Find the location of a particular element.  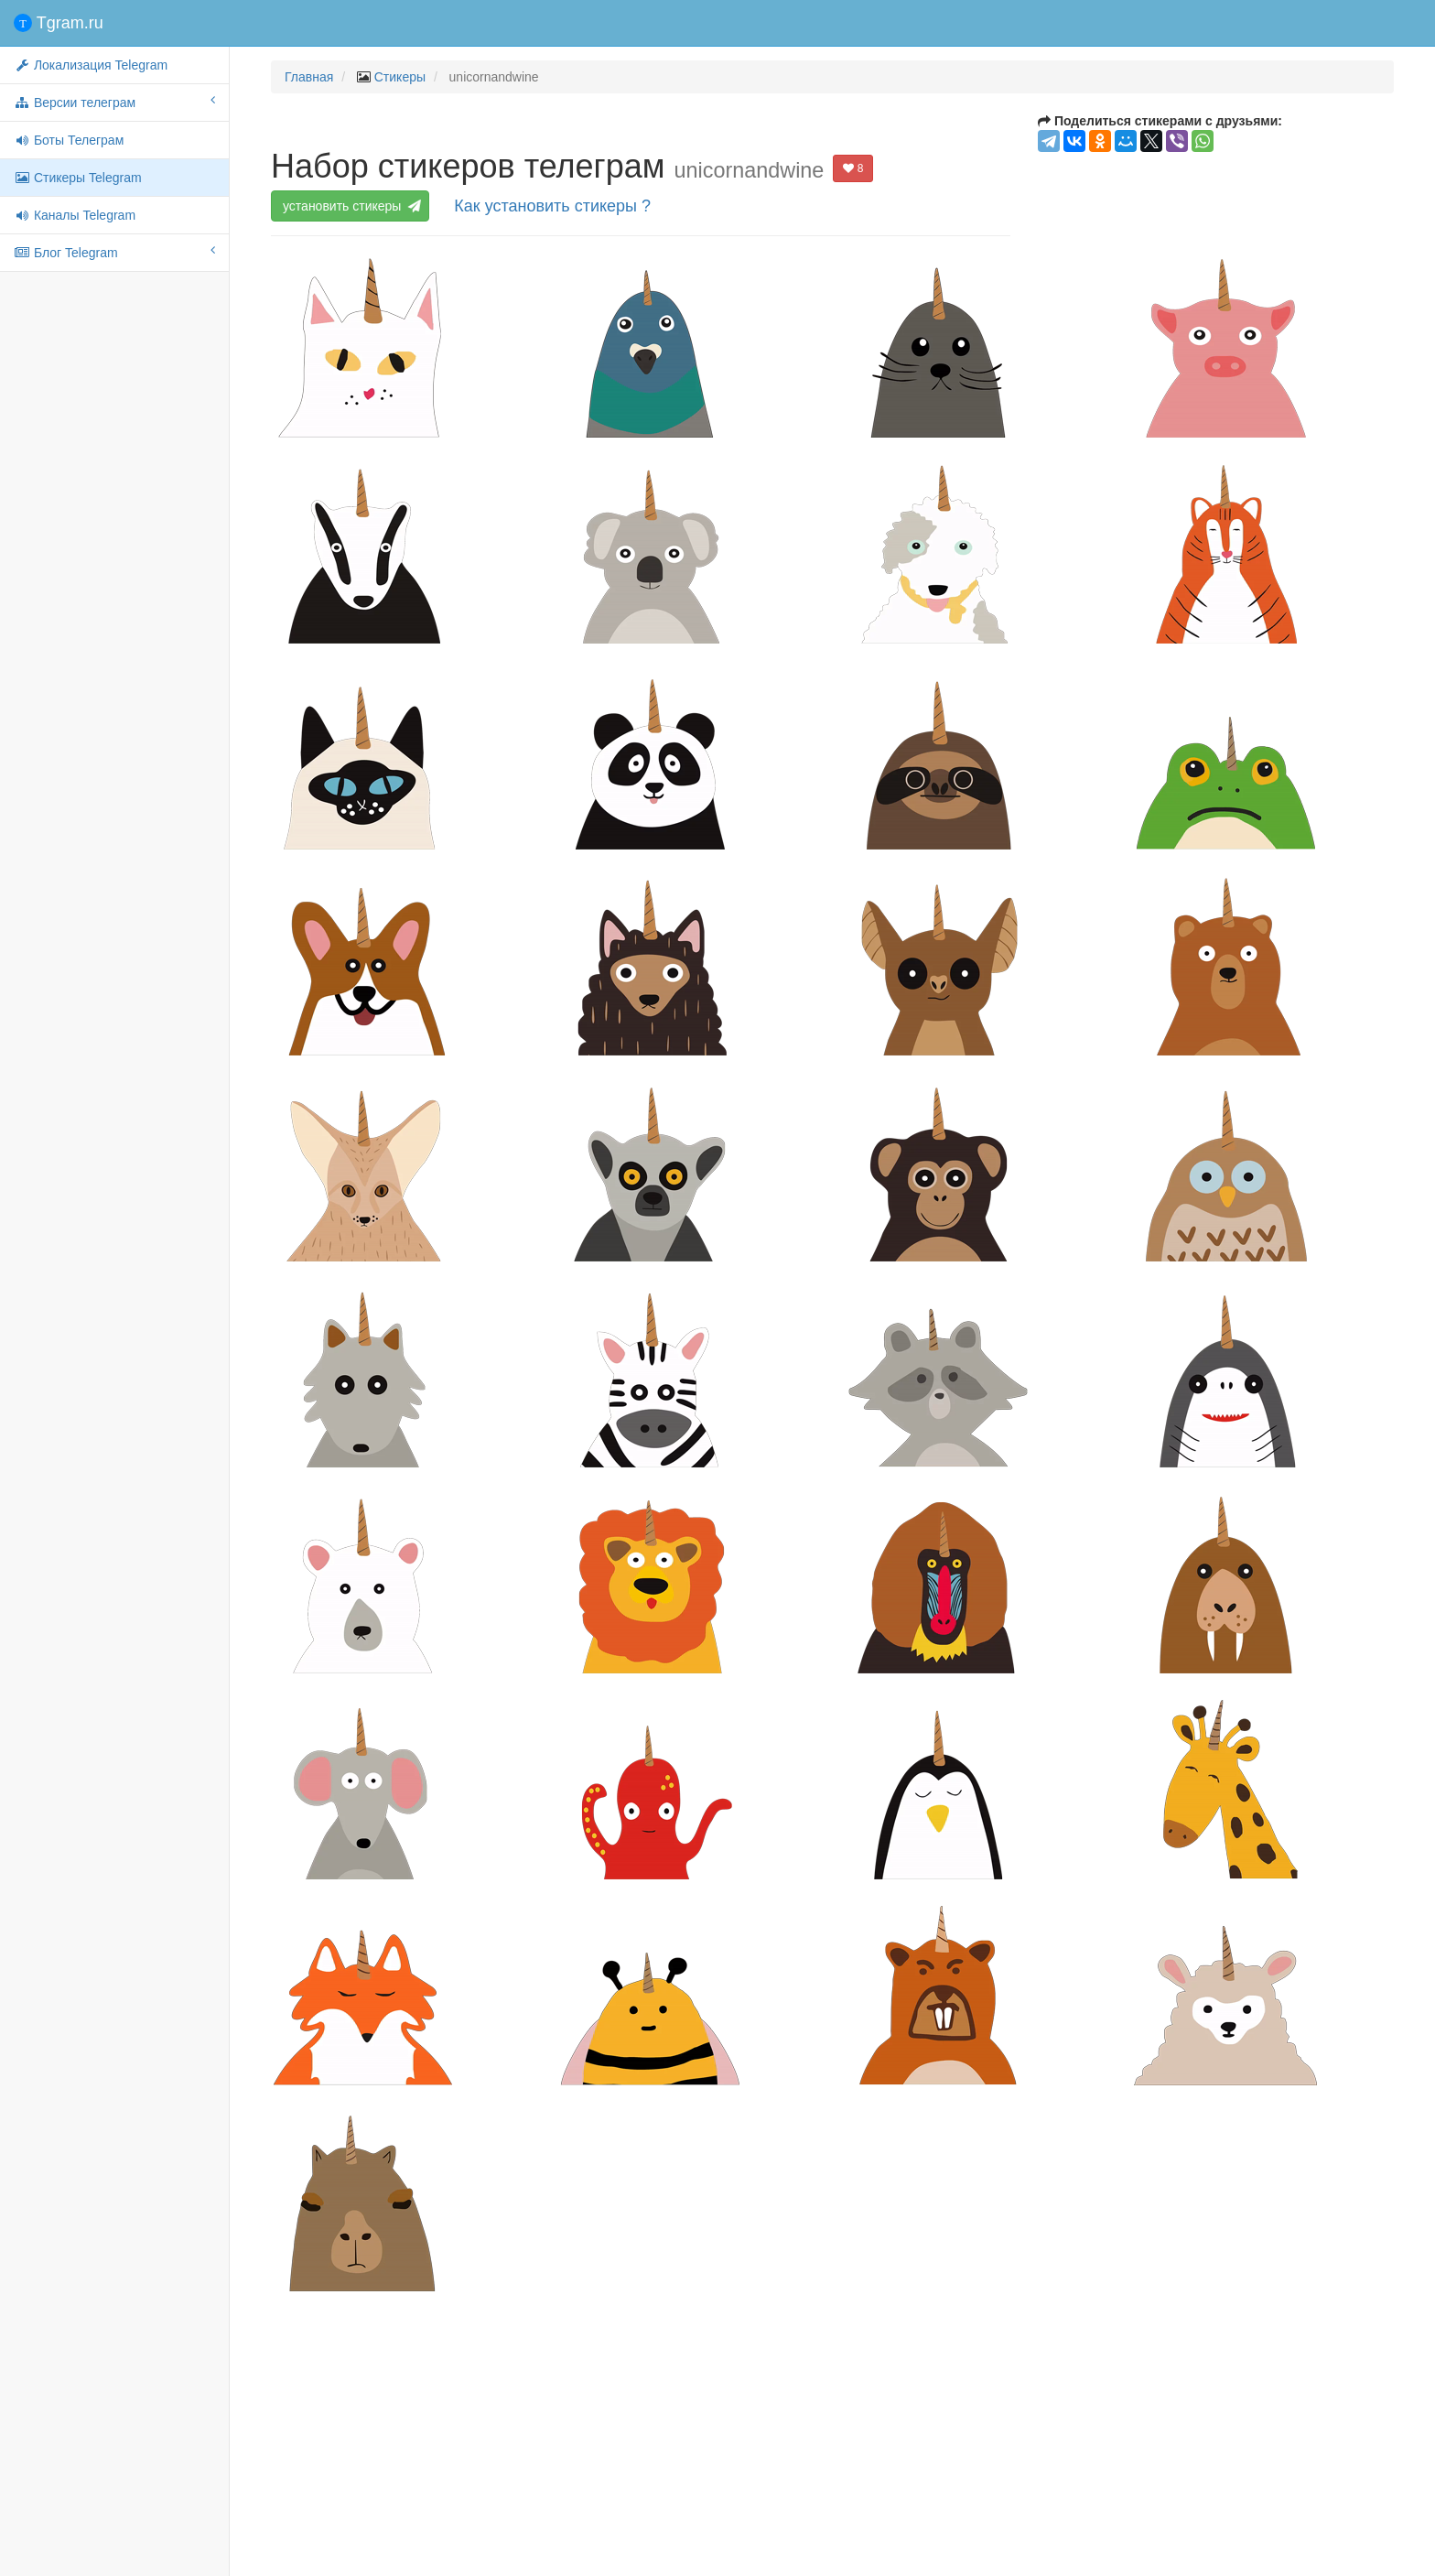

установить стикеры is located at coordinates (350, 206).